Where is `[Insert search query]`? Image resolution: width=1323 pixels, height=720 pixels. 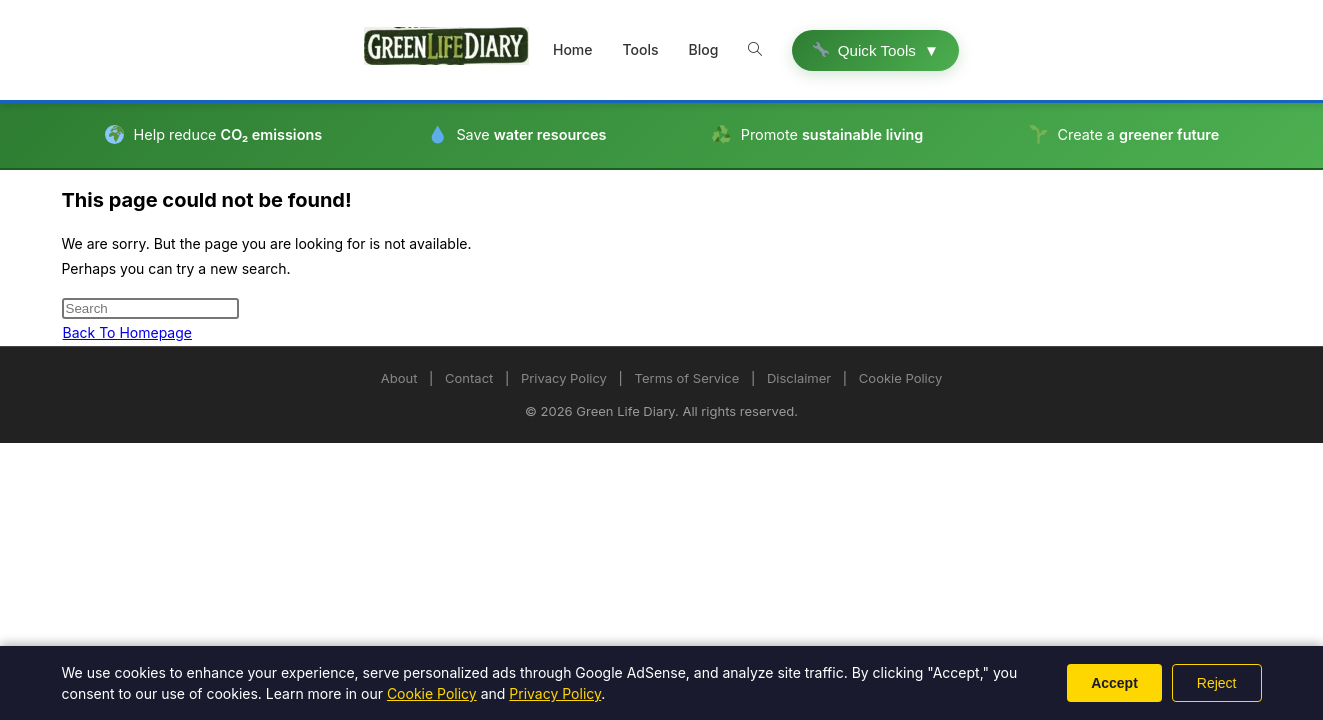 [Insert search query] is located at coordinates (150, 308).